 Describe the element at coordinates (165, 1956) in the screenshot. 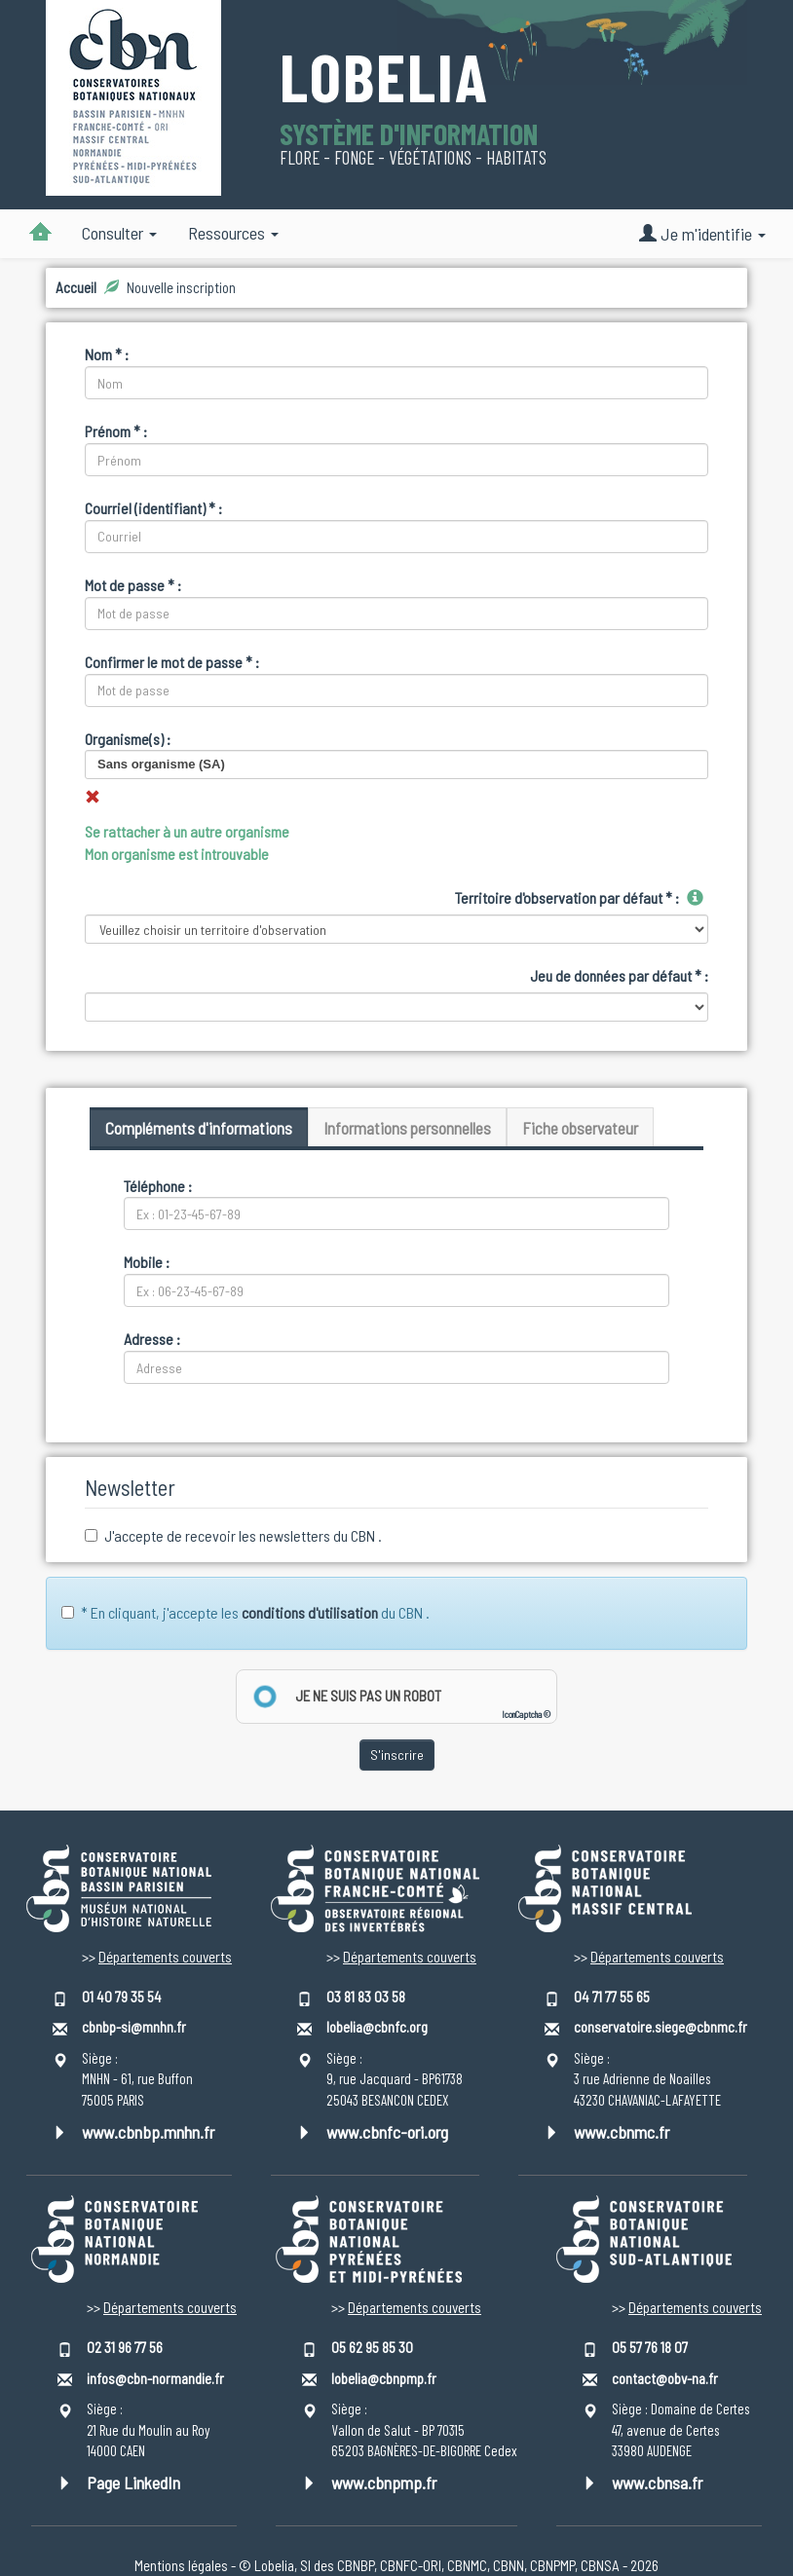

I see `Départements couverts` at that location.